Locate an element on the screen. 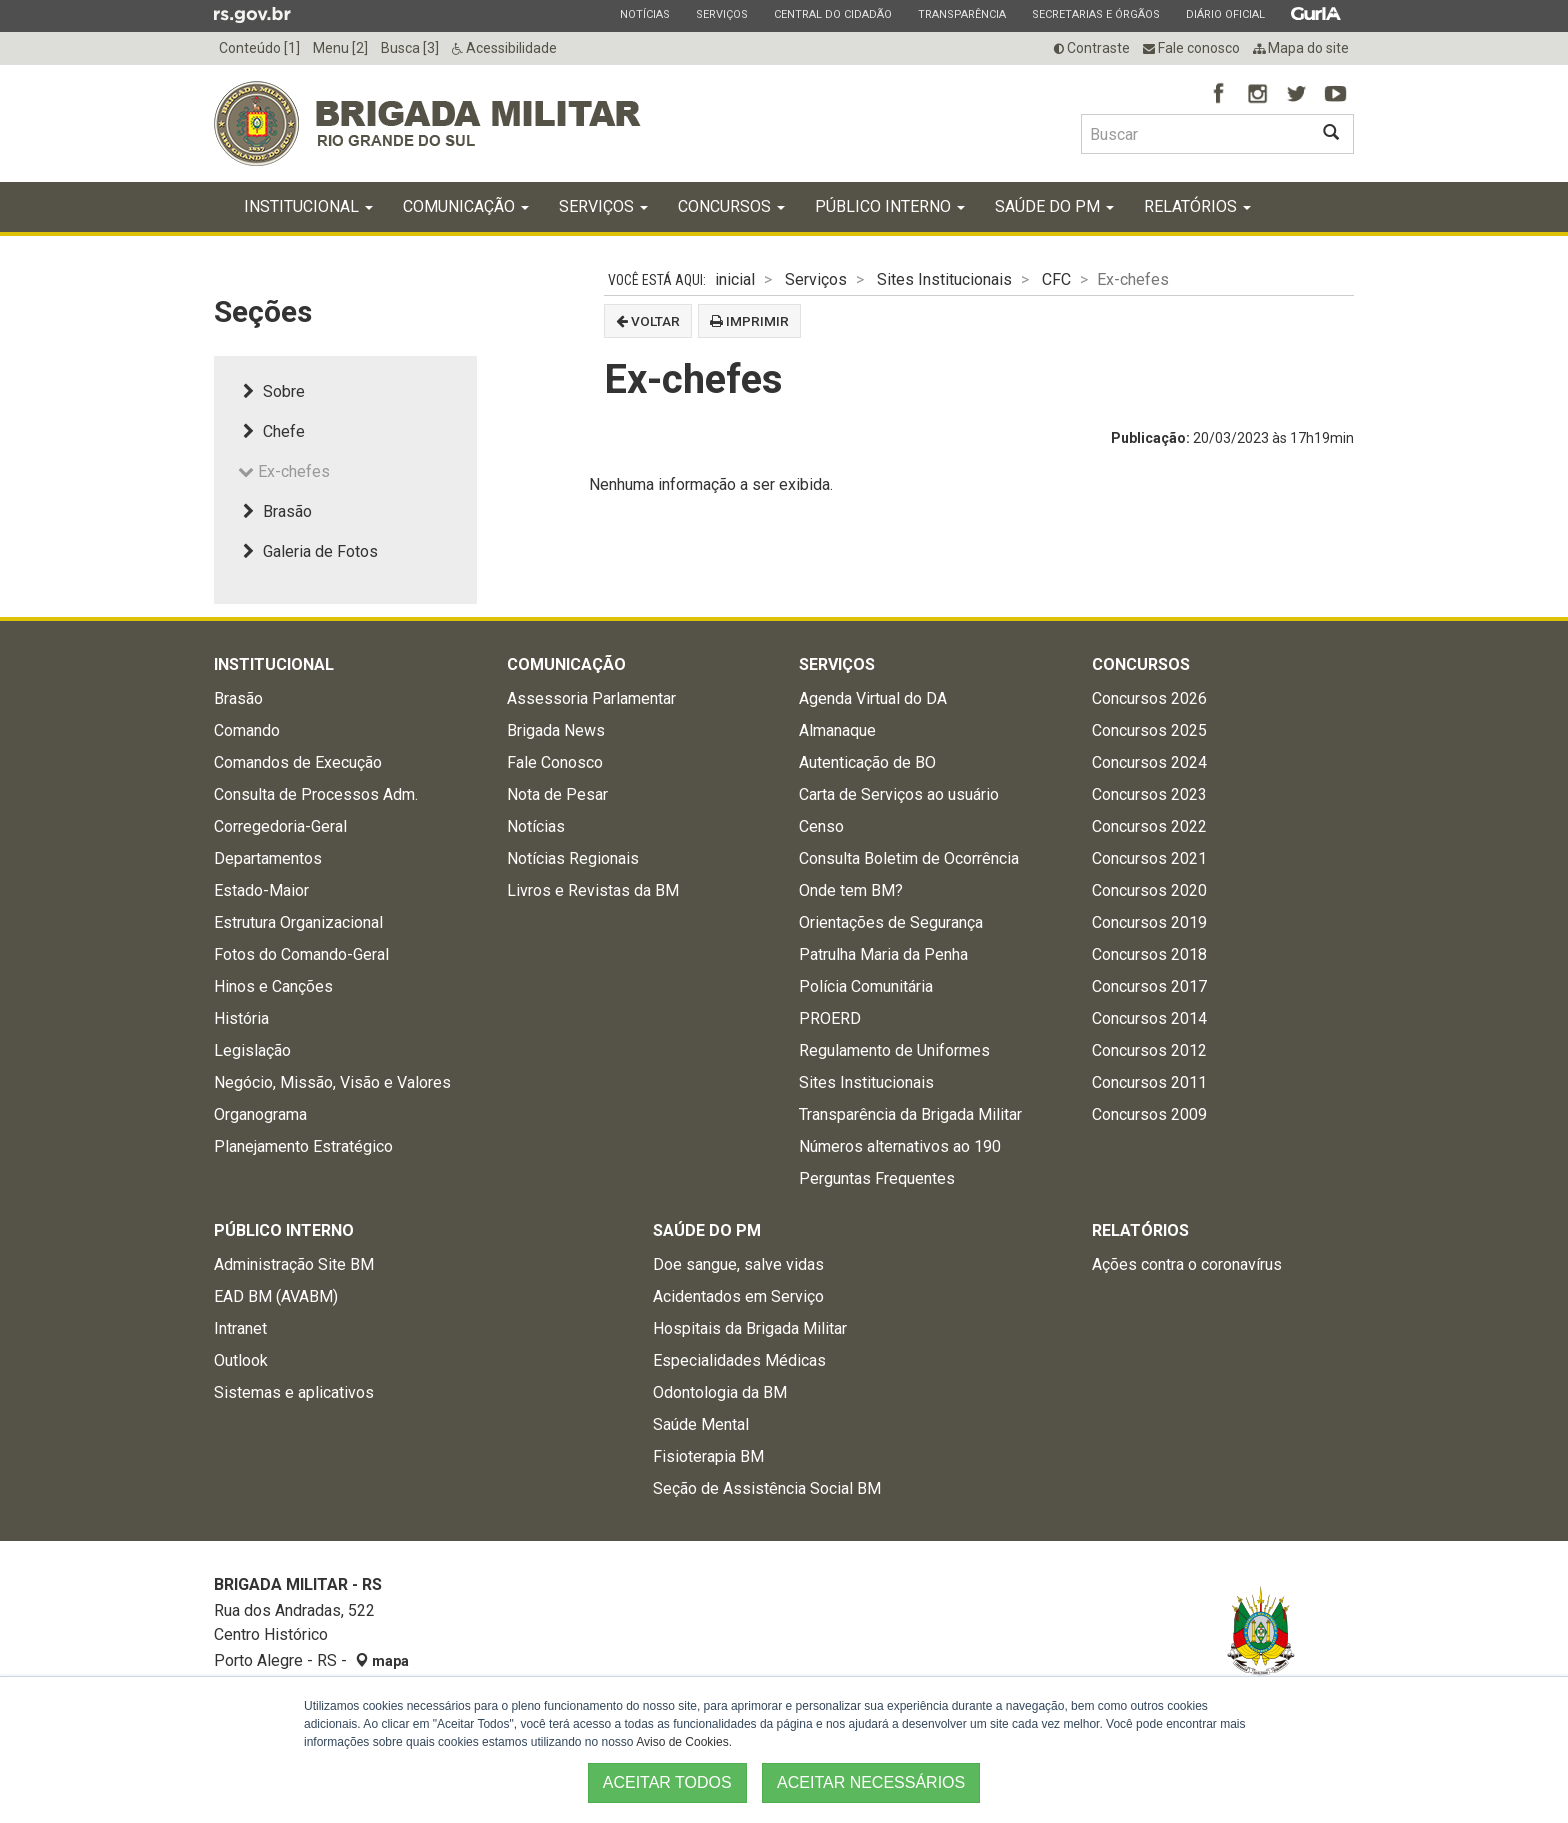 This screenshot has width=1568, height=1823. Acidentados em Serviço is located at coordinates (738, 1296).